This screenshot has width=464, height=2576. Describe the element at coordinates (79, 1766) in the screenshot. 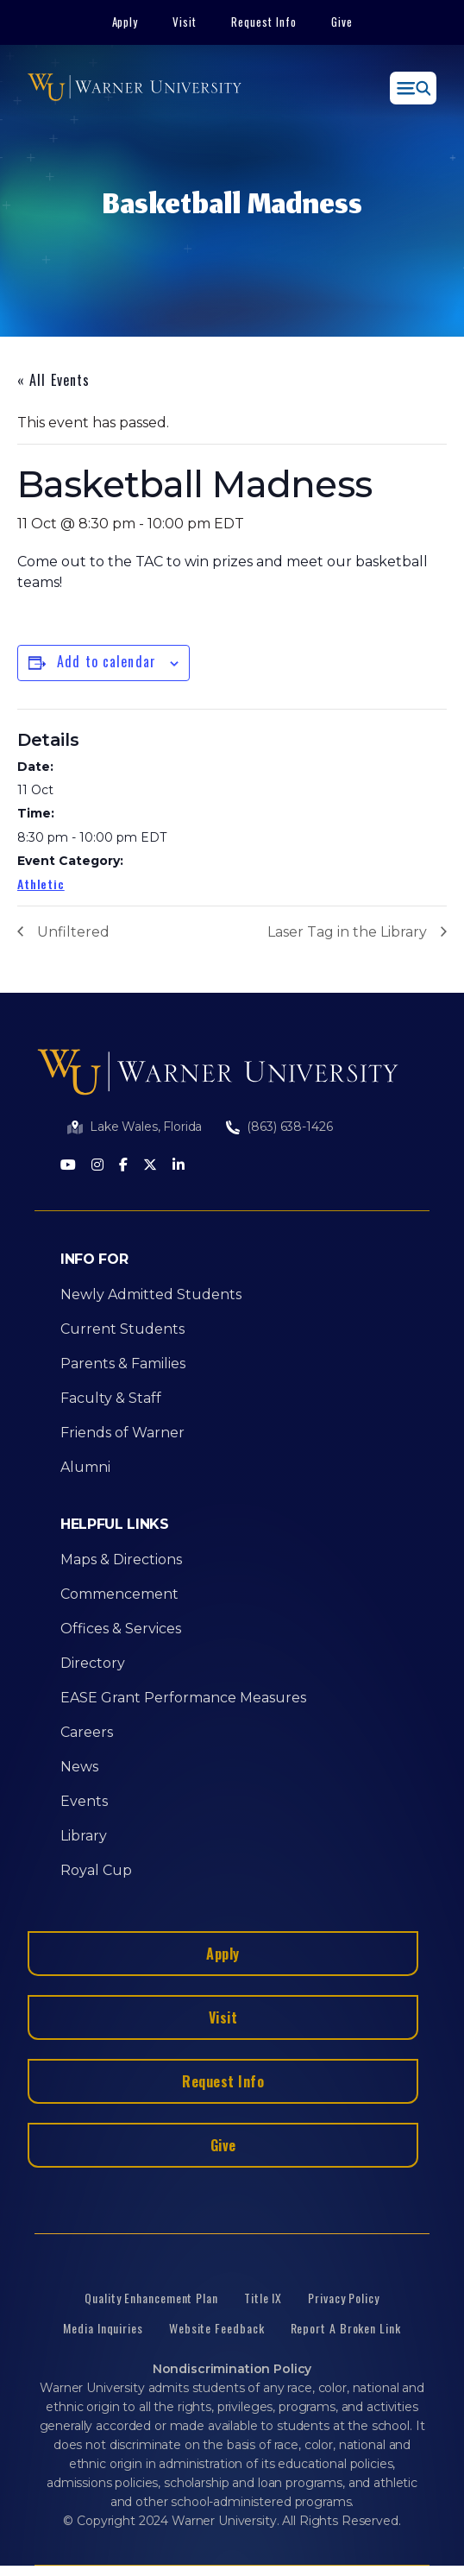

I see `News` at that location.